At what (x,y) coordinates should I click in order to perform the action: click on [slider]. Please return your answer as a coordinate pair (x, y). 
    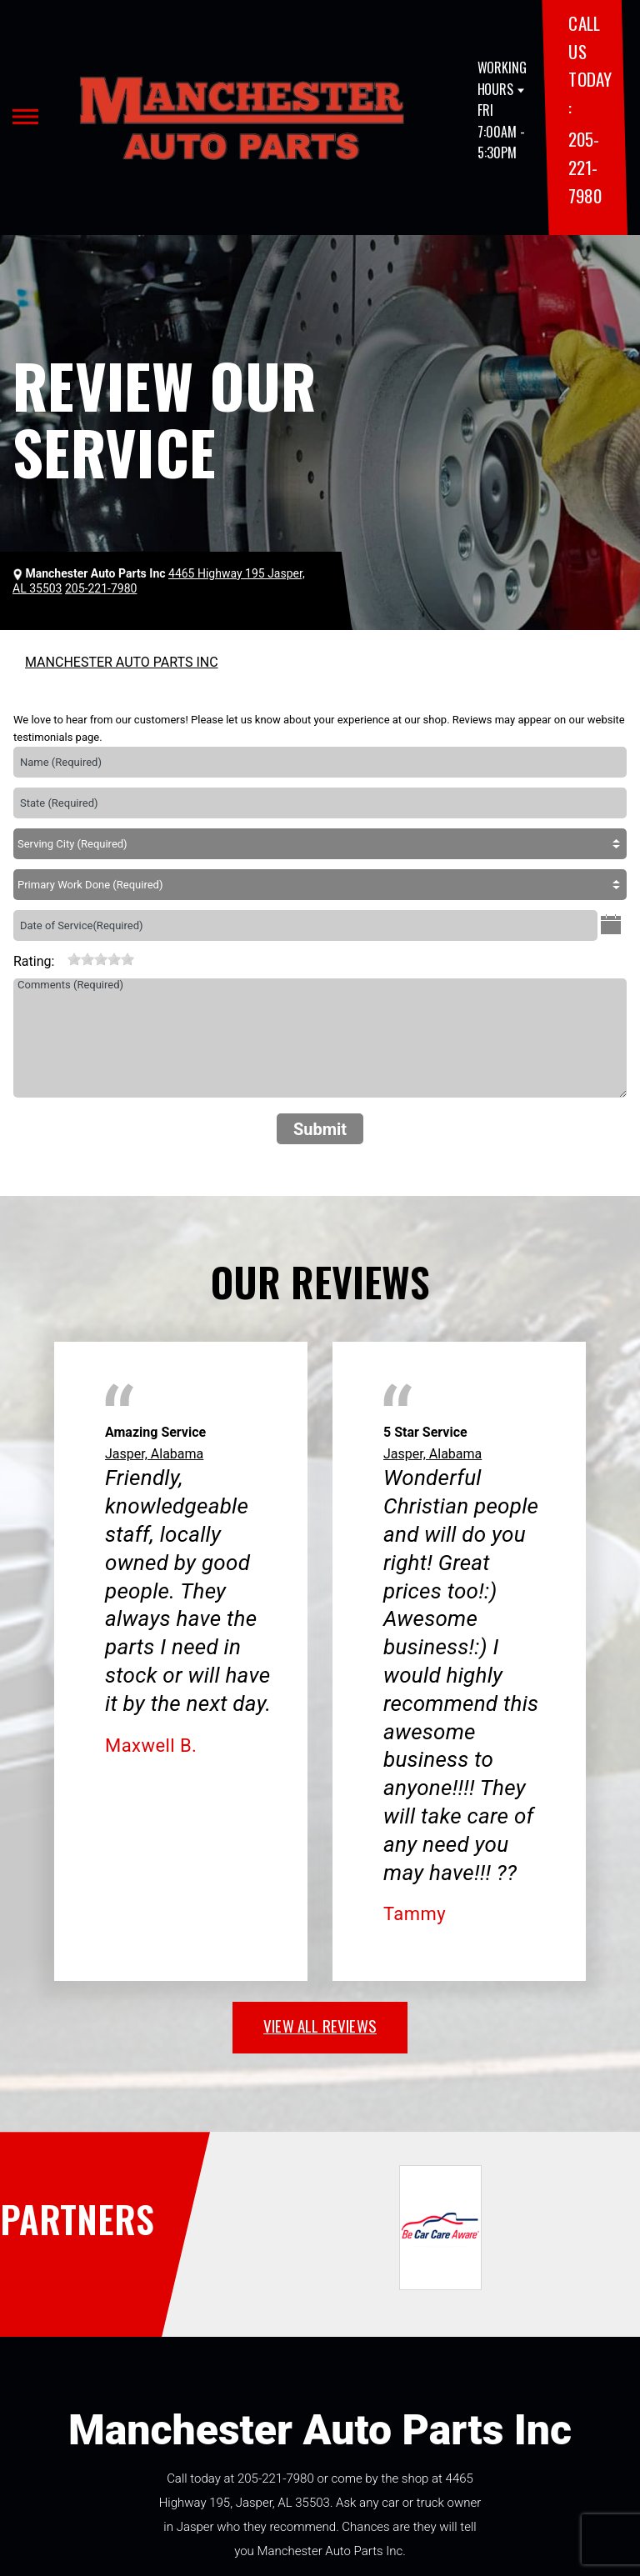
    Looking at the image, I should click on (101, 959).